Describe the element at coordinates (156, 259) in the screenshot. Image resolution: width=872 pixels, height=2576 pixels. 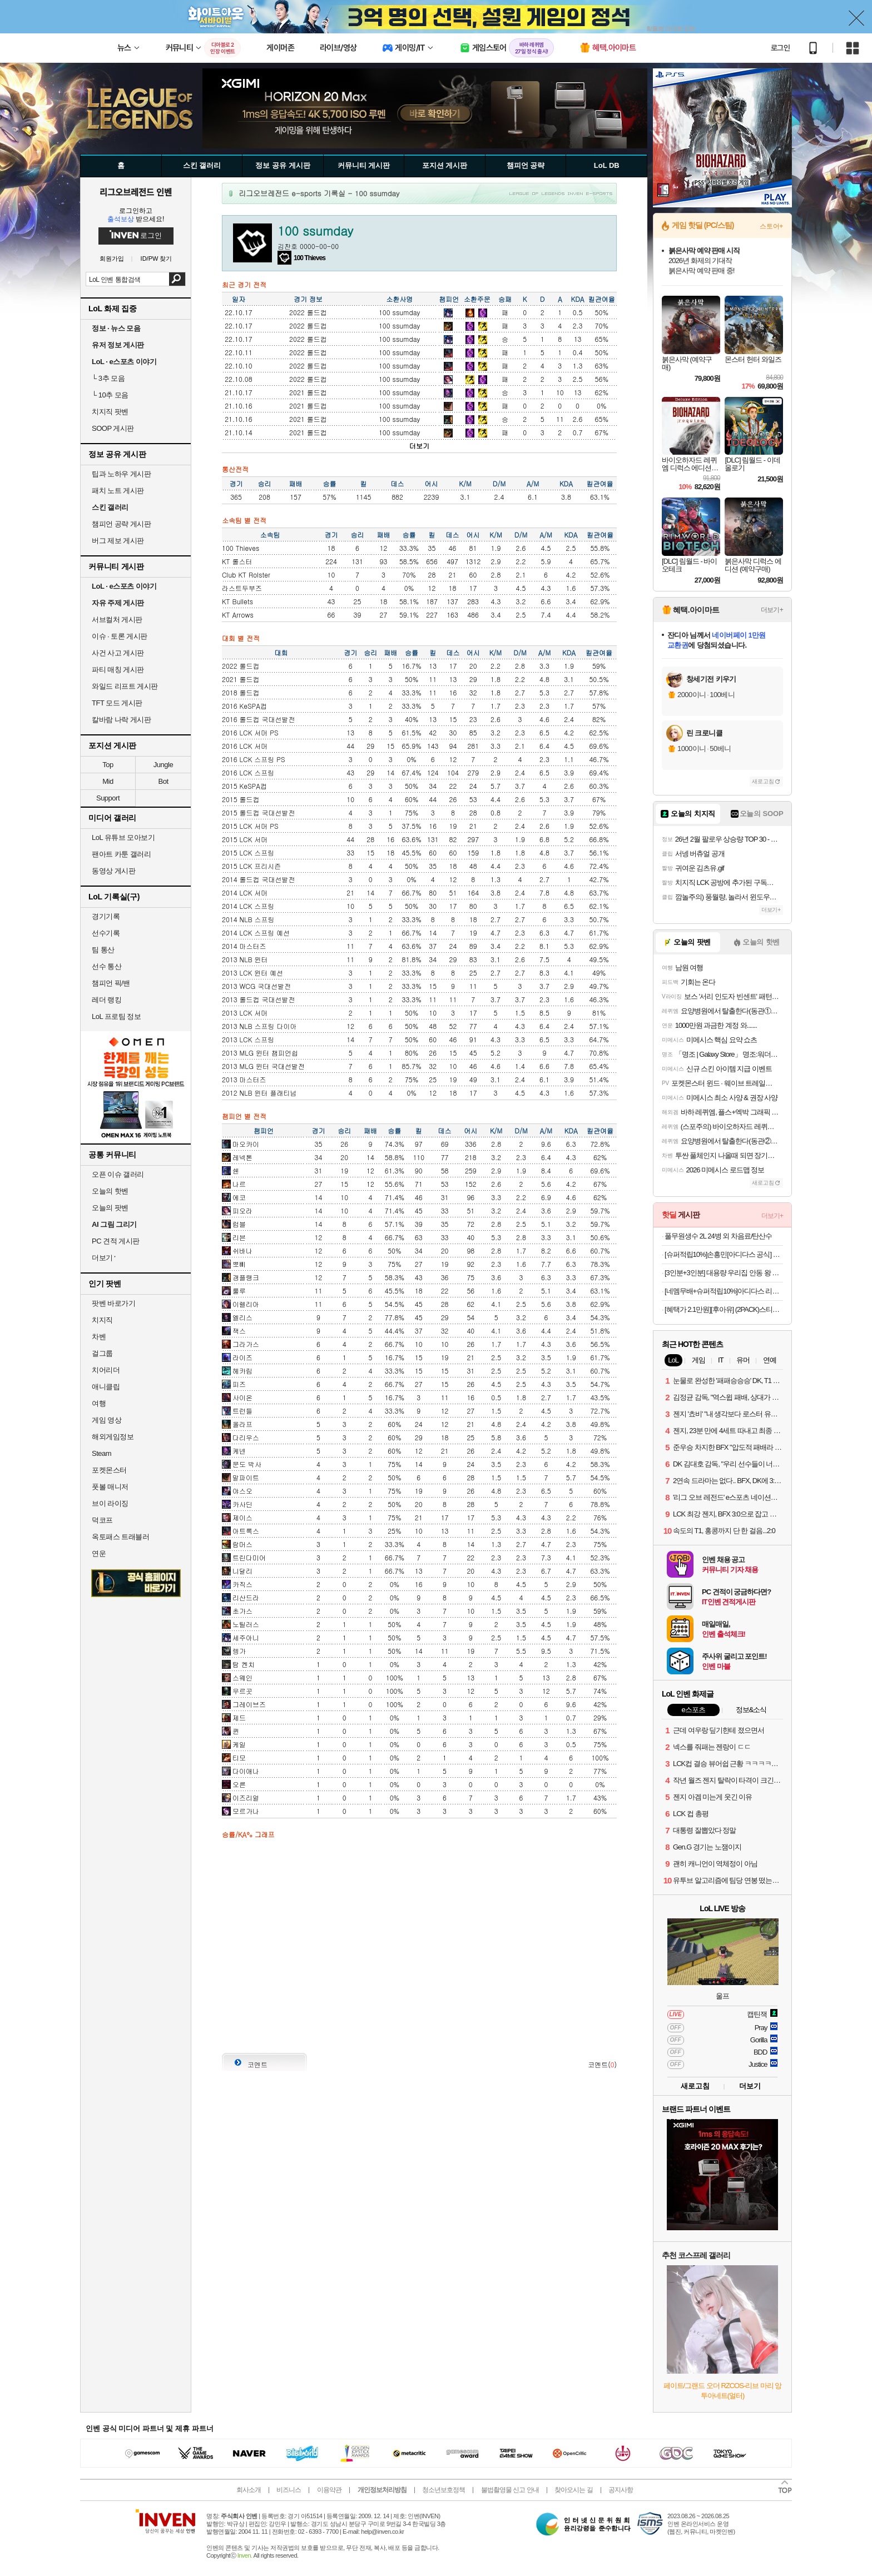
I see `ID/PW 찾기` at that location.